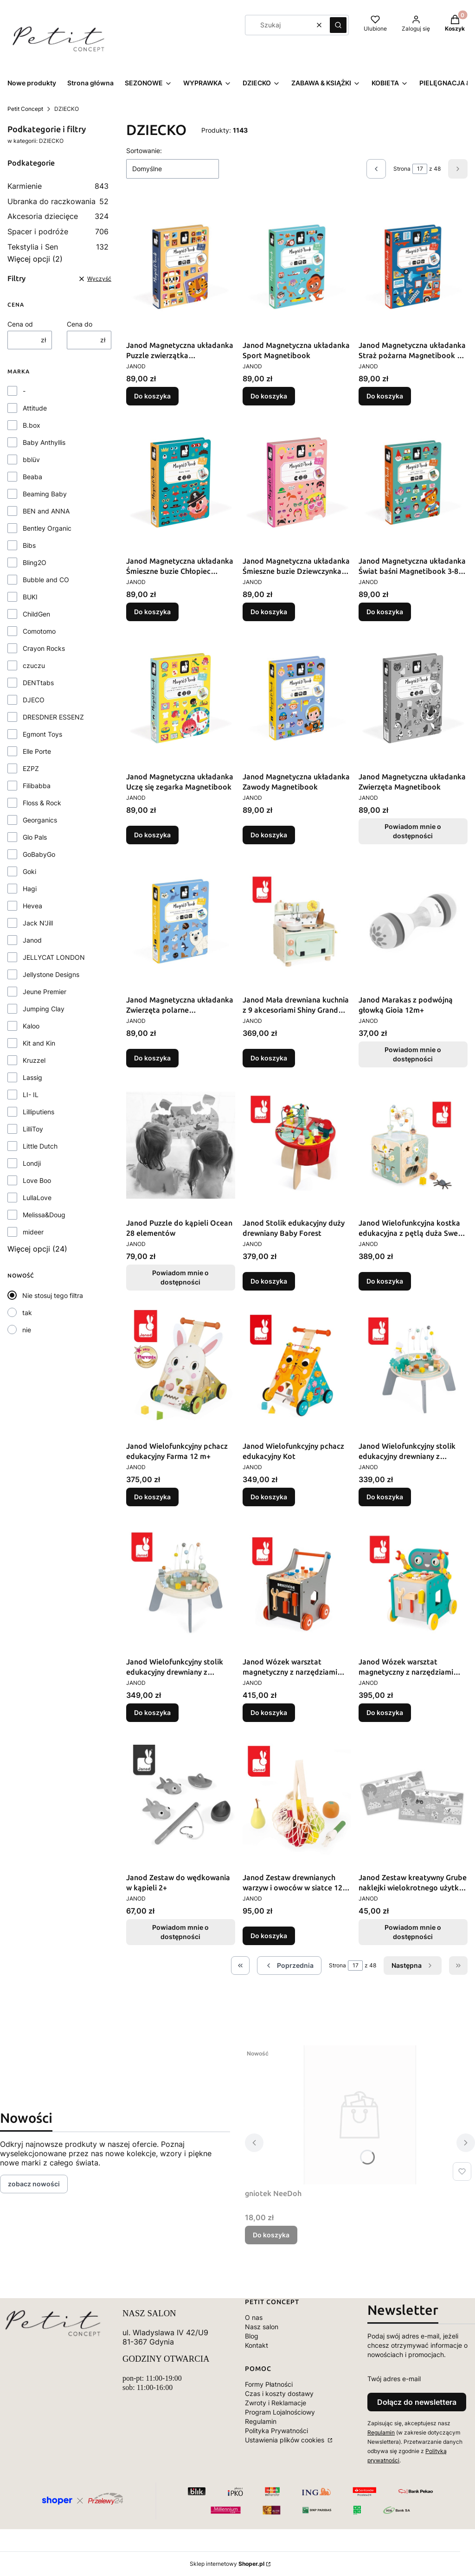 Image resolution: width=475 pixels, height=2576 pixels. I want to click on Do koszyka [Do koszyka Janod Magnetyczna układanka Świat baśni Magnetibook 3-8 lat], so click(384, 612).